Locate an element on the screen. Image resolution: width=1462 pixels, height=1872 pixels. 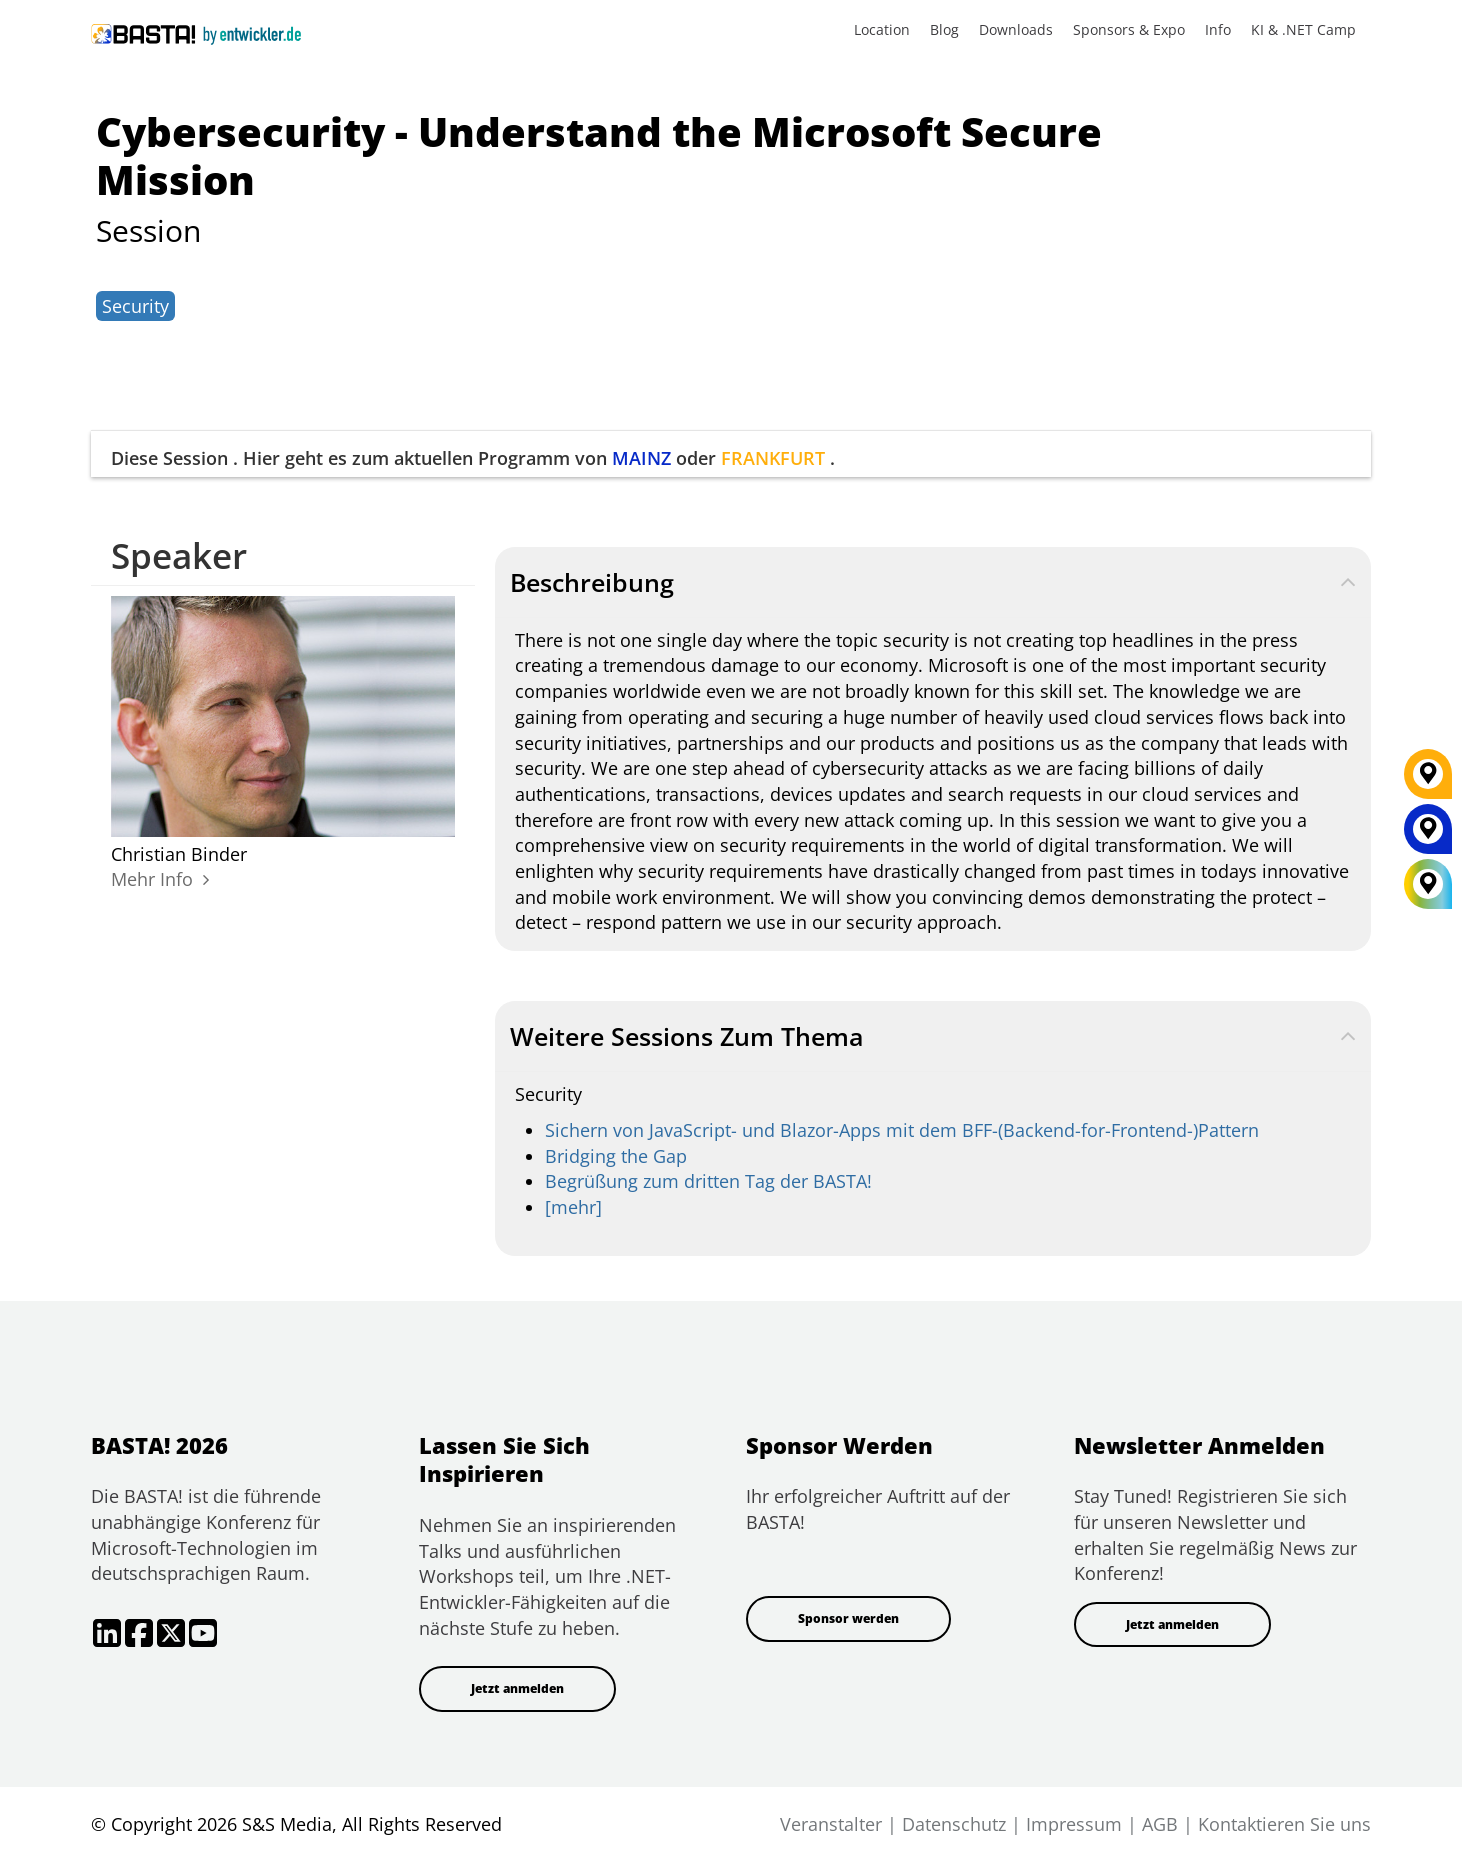
Impressum is located at coordinates (1074, 1824).